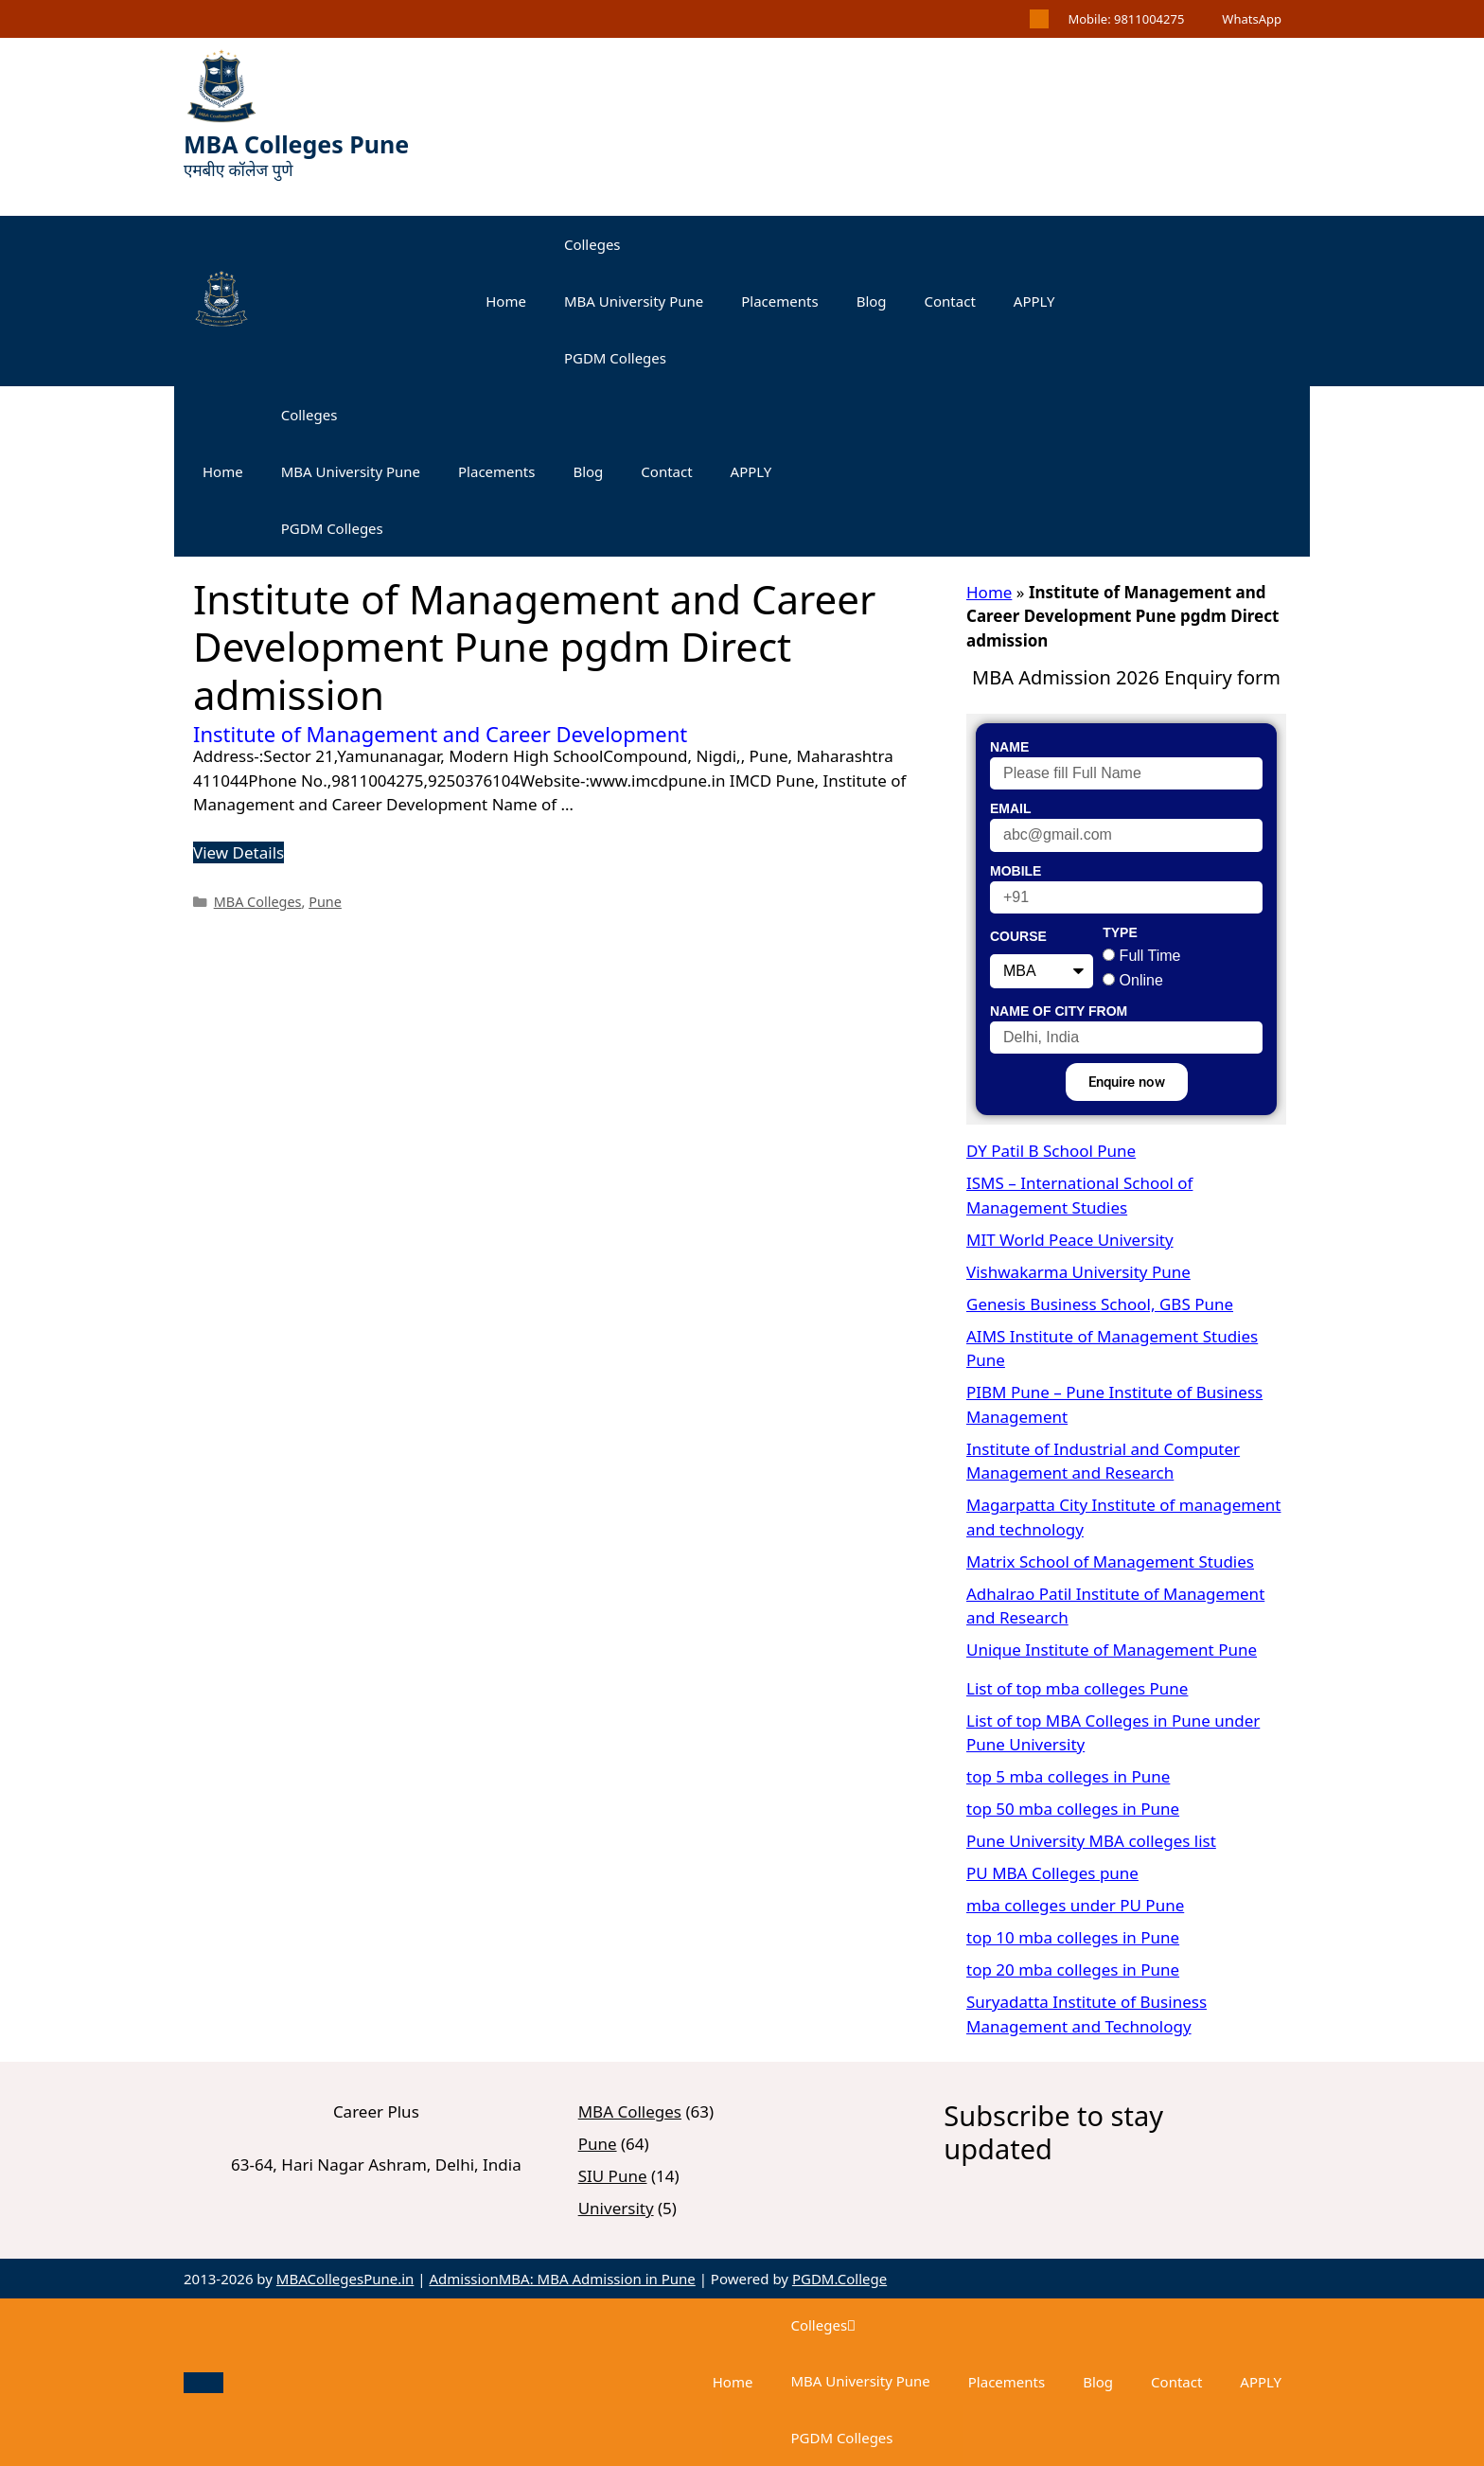 The height and width of the screenshot is (2466, 1484). Describe the element at coordinates (1251, 18) in the screenshot. I see `WhatsApp` at that location.